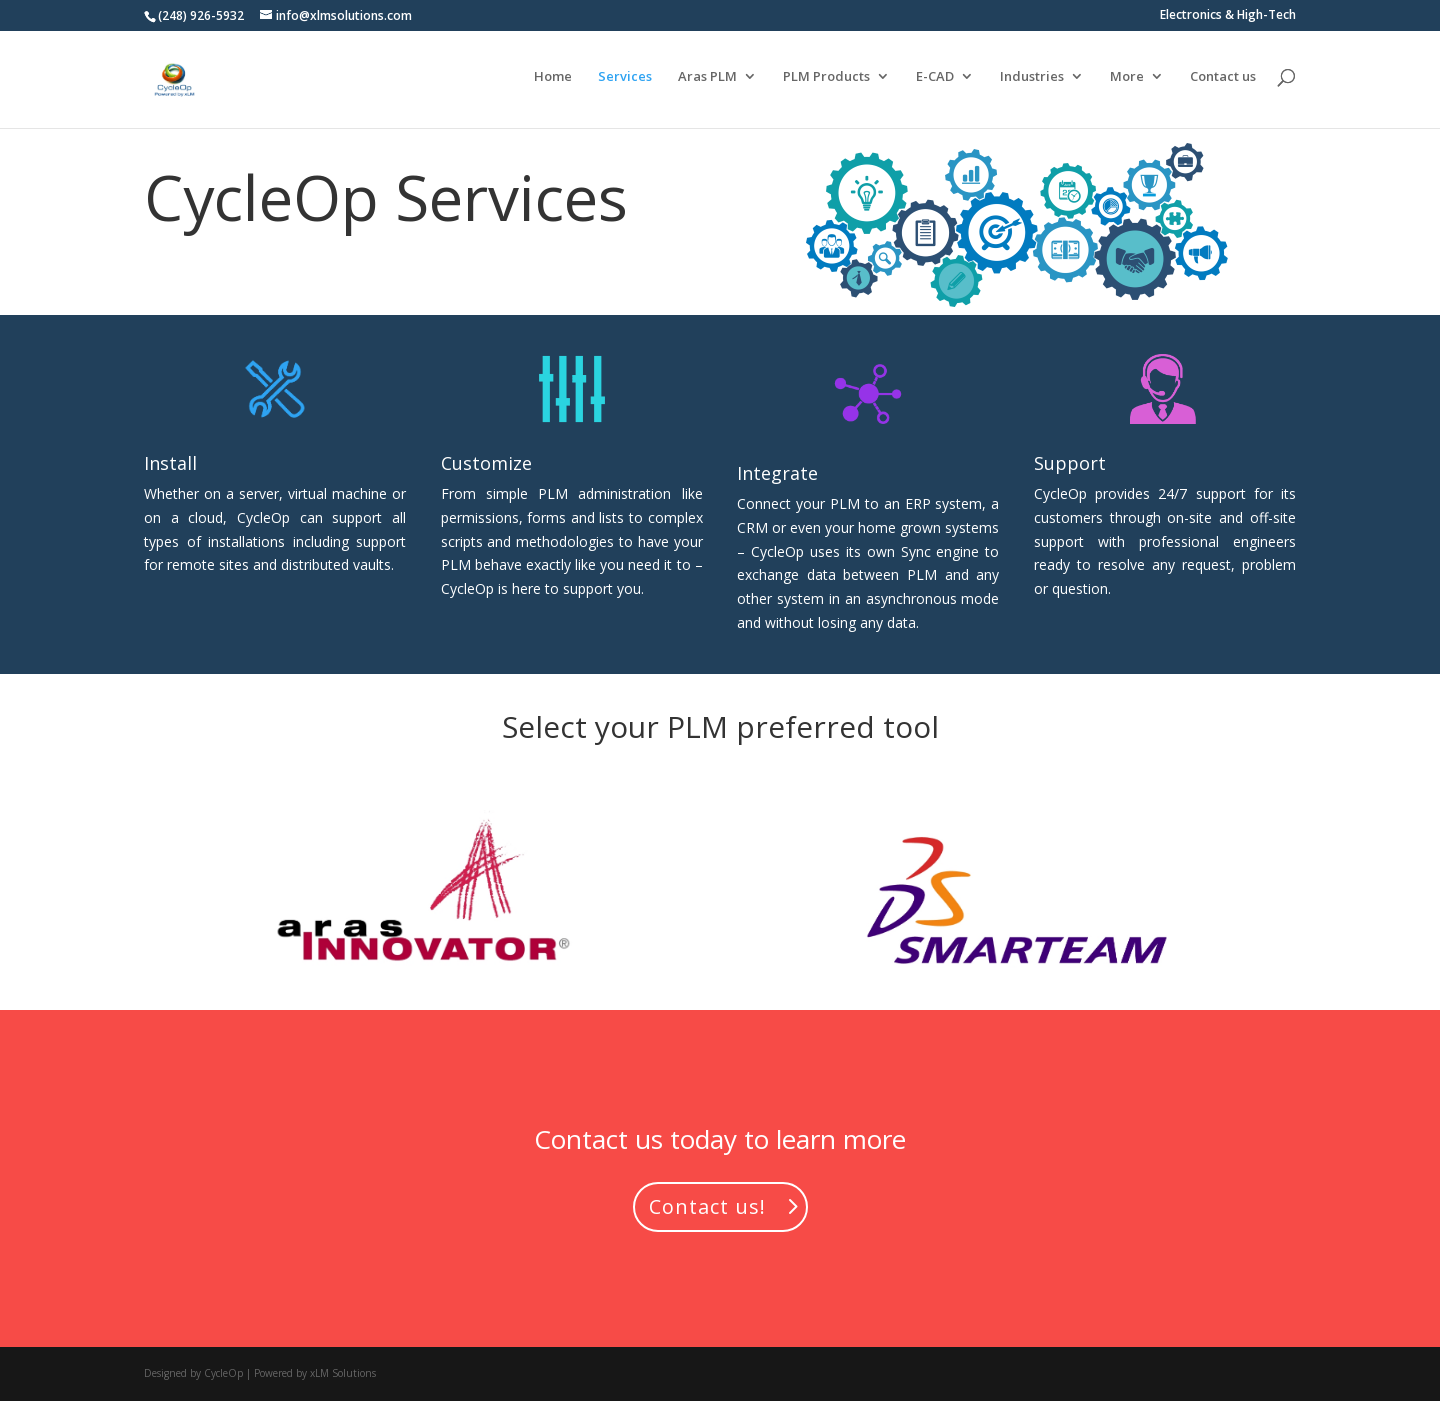 This screenshot has width=1440, height=1401. Describe the element at coordinates (1032, 83) in the screenshot. I see `Industries` at that location.